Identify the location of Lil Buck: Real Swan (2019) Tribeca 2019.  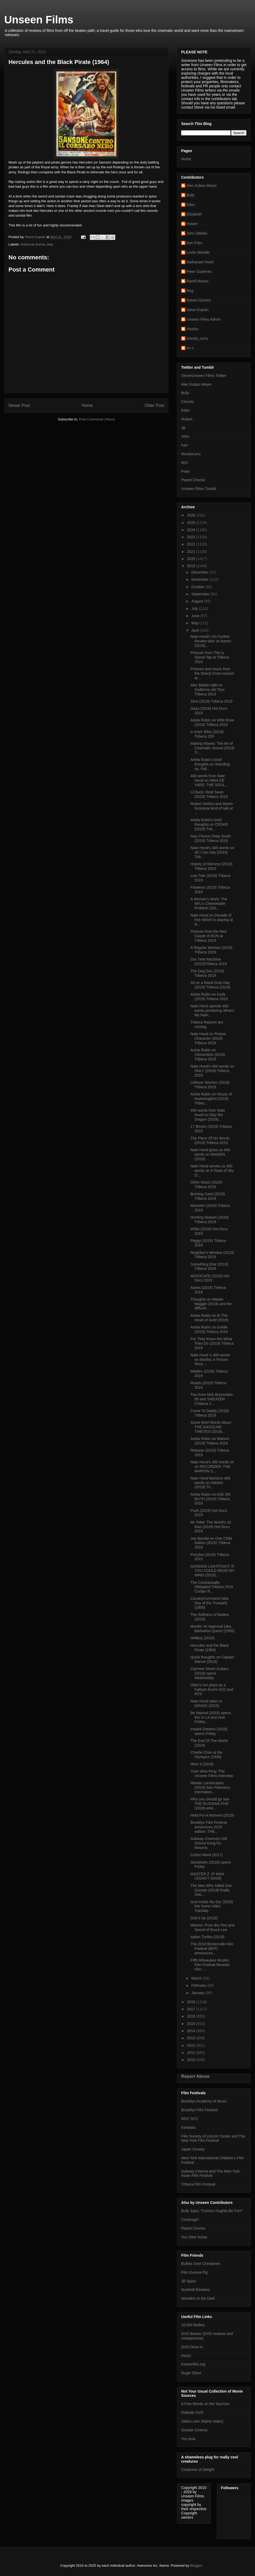
(209, 794).